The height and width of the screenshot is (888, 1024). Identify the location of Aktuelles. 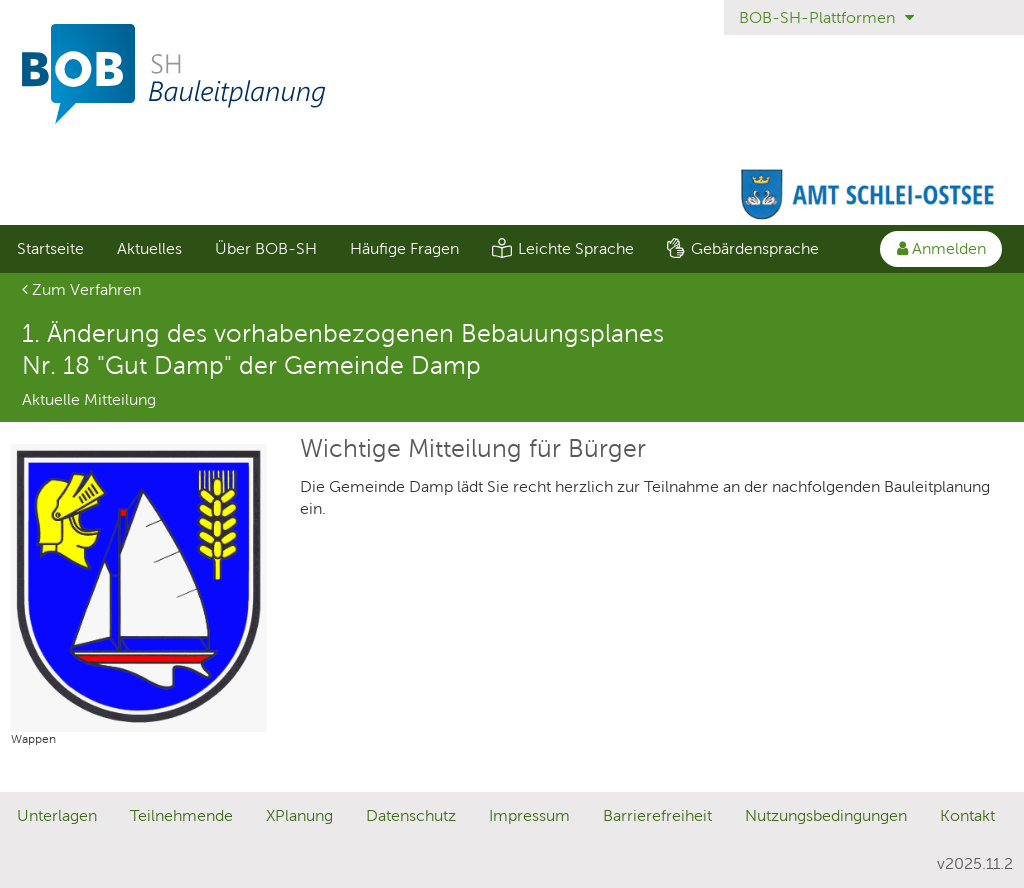
(149, 248).